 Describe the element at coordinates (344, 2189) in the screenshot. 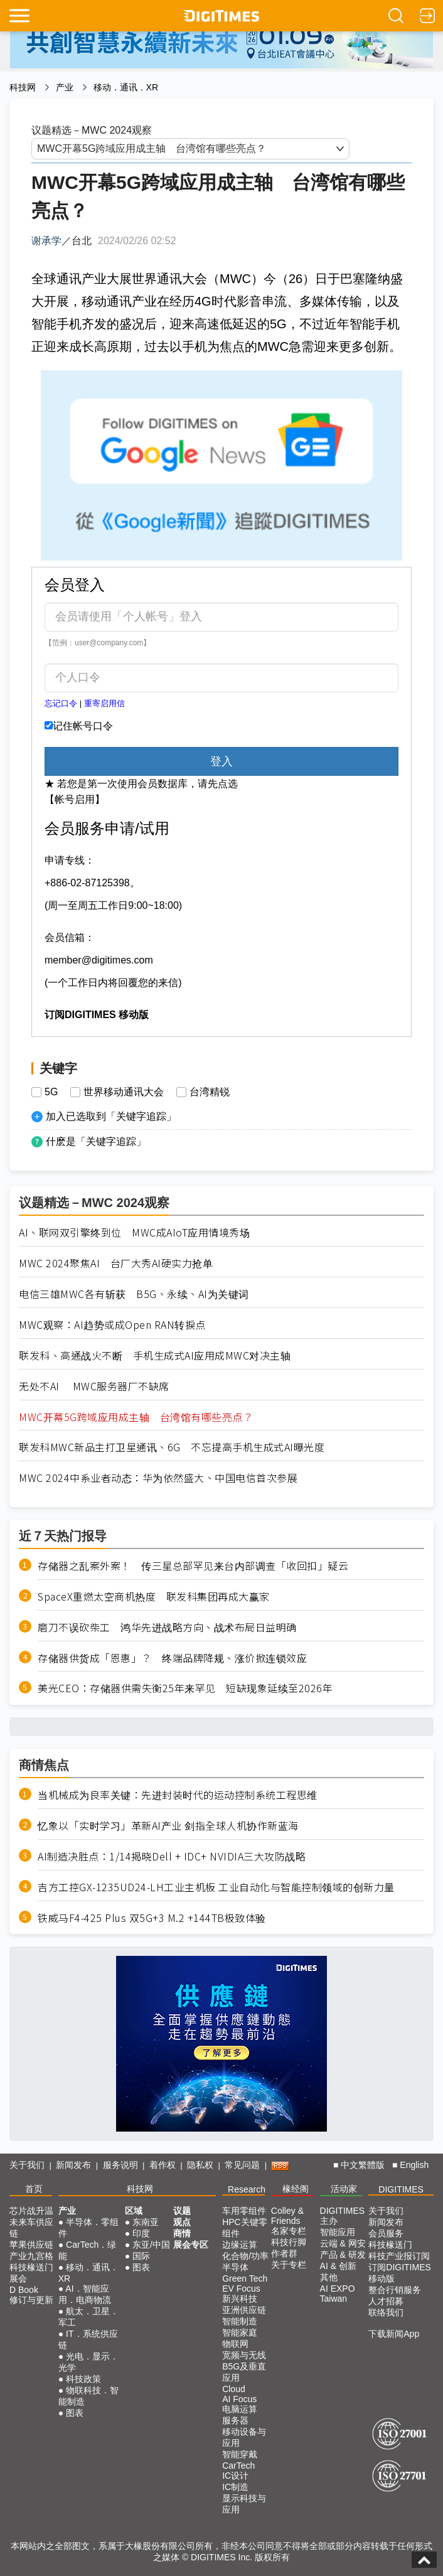

I see `活动家` at that location.